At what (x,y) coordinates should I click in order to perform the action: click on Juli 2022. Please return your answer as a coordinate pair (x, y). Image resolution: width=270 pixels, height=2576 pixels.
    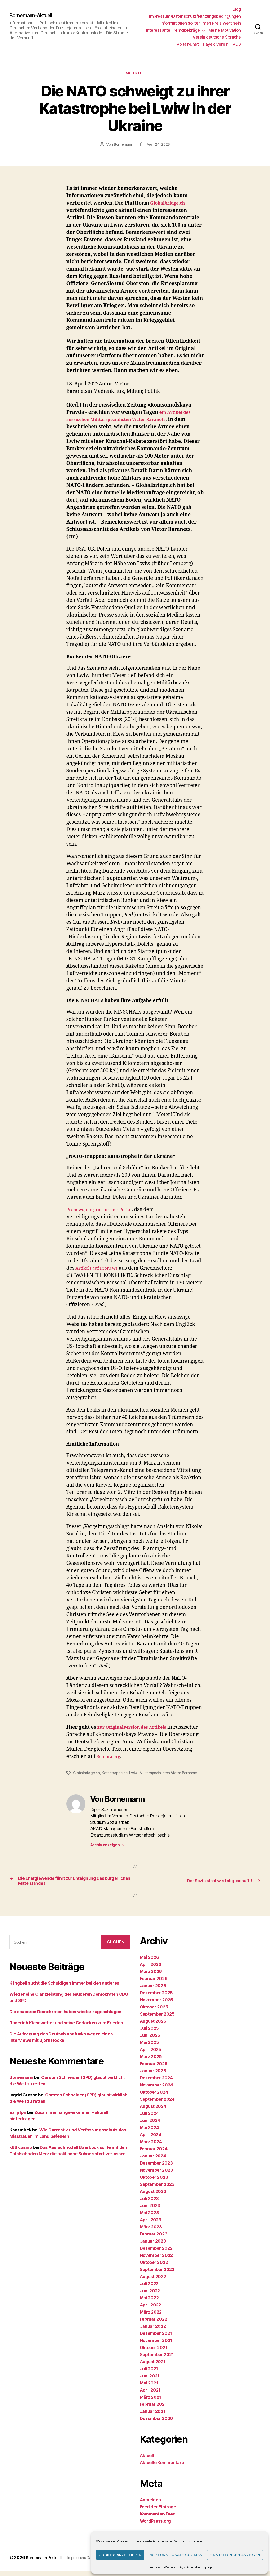
    Looking at the image, I should click on (149, 2288).